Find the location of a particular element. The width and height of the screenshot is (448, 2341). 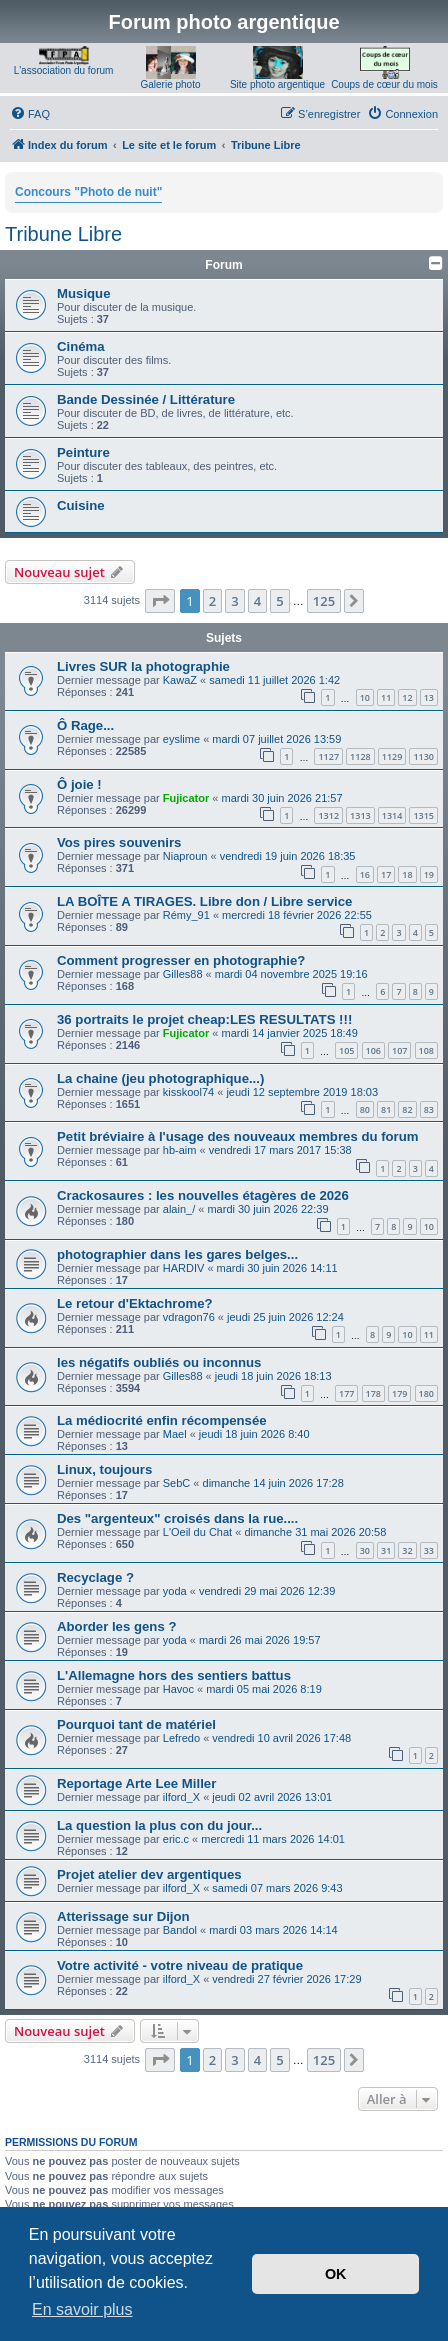

Aborder les gens ? is located at coordinates (116, 1626).